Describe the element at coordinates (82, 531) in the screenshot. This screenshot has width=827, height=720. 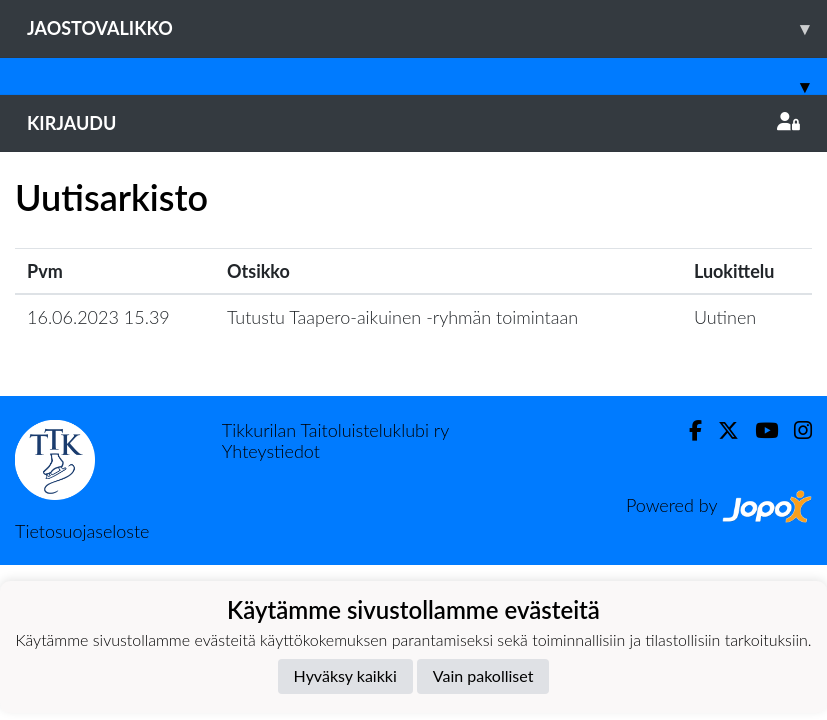
I see `Tietosuojaseloste` at that location.